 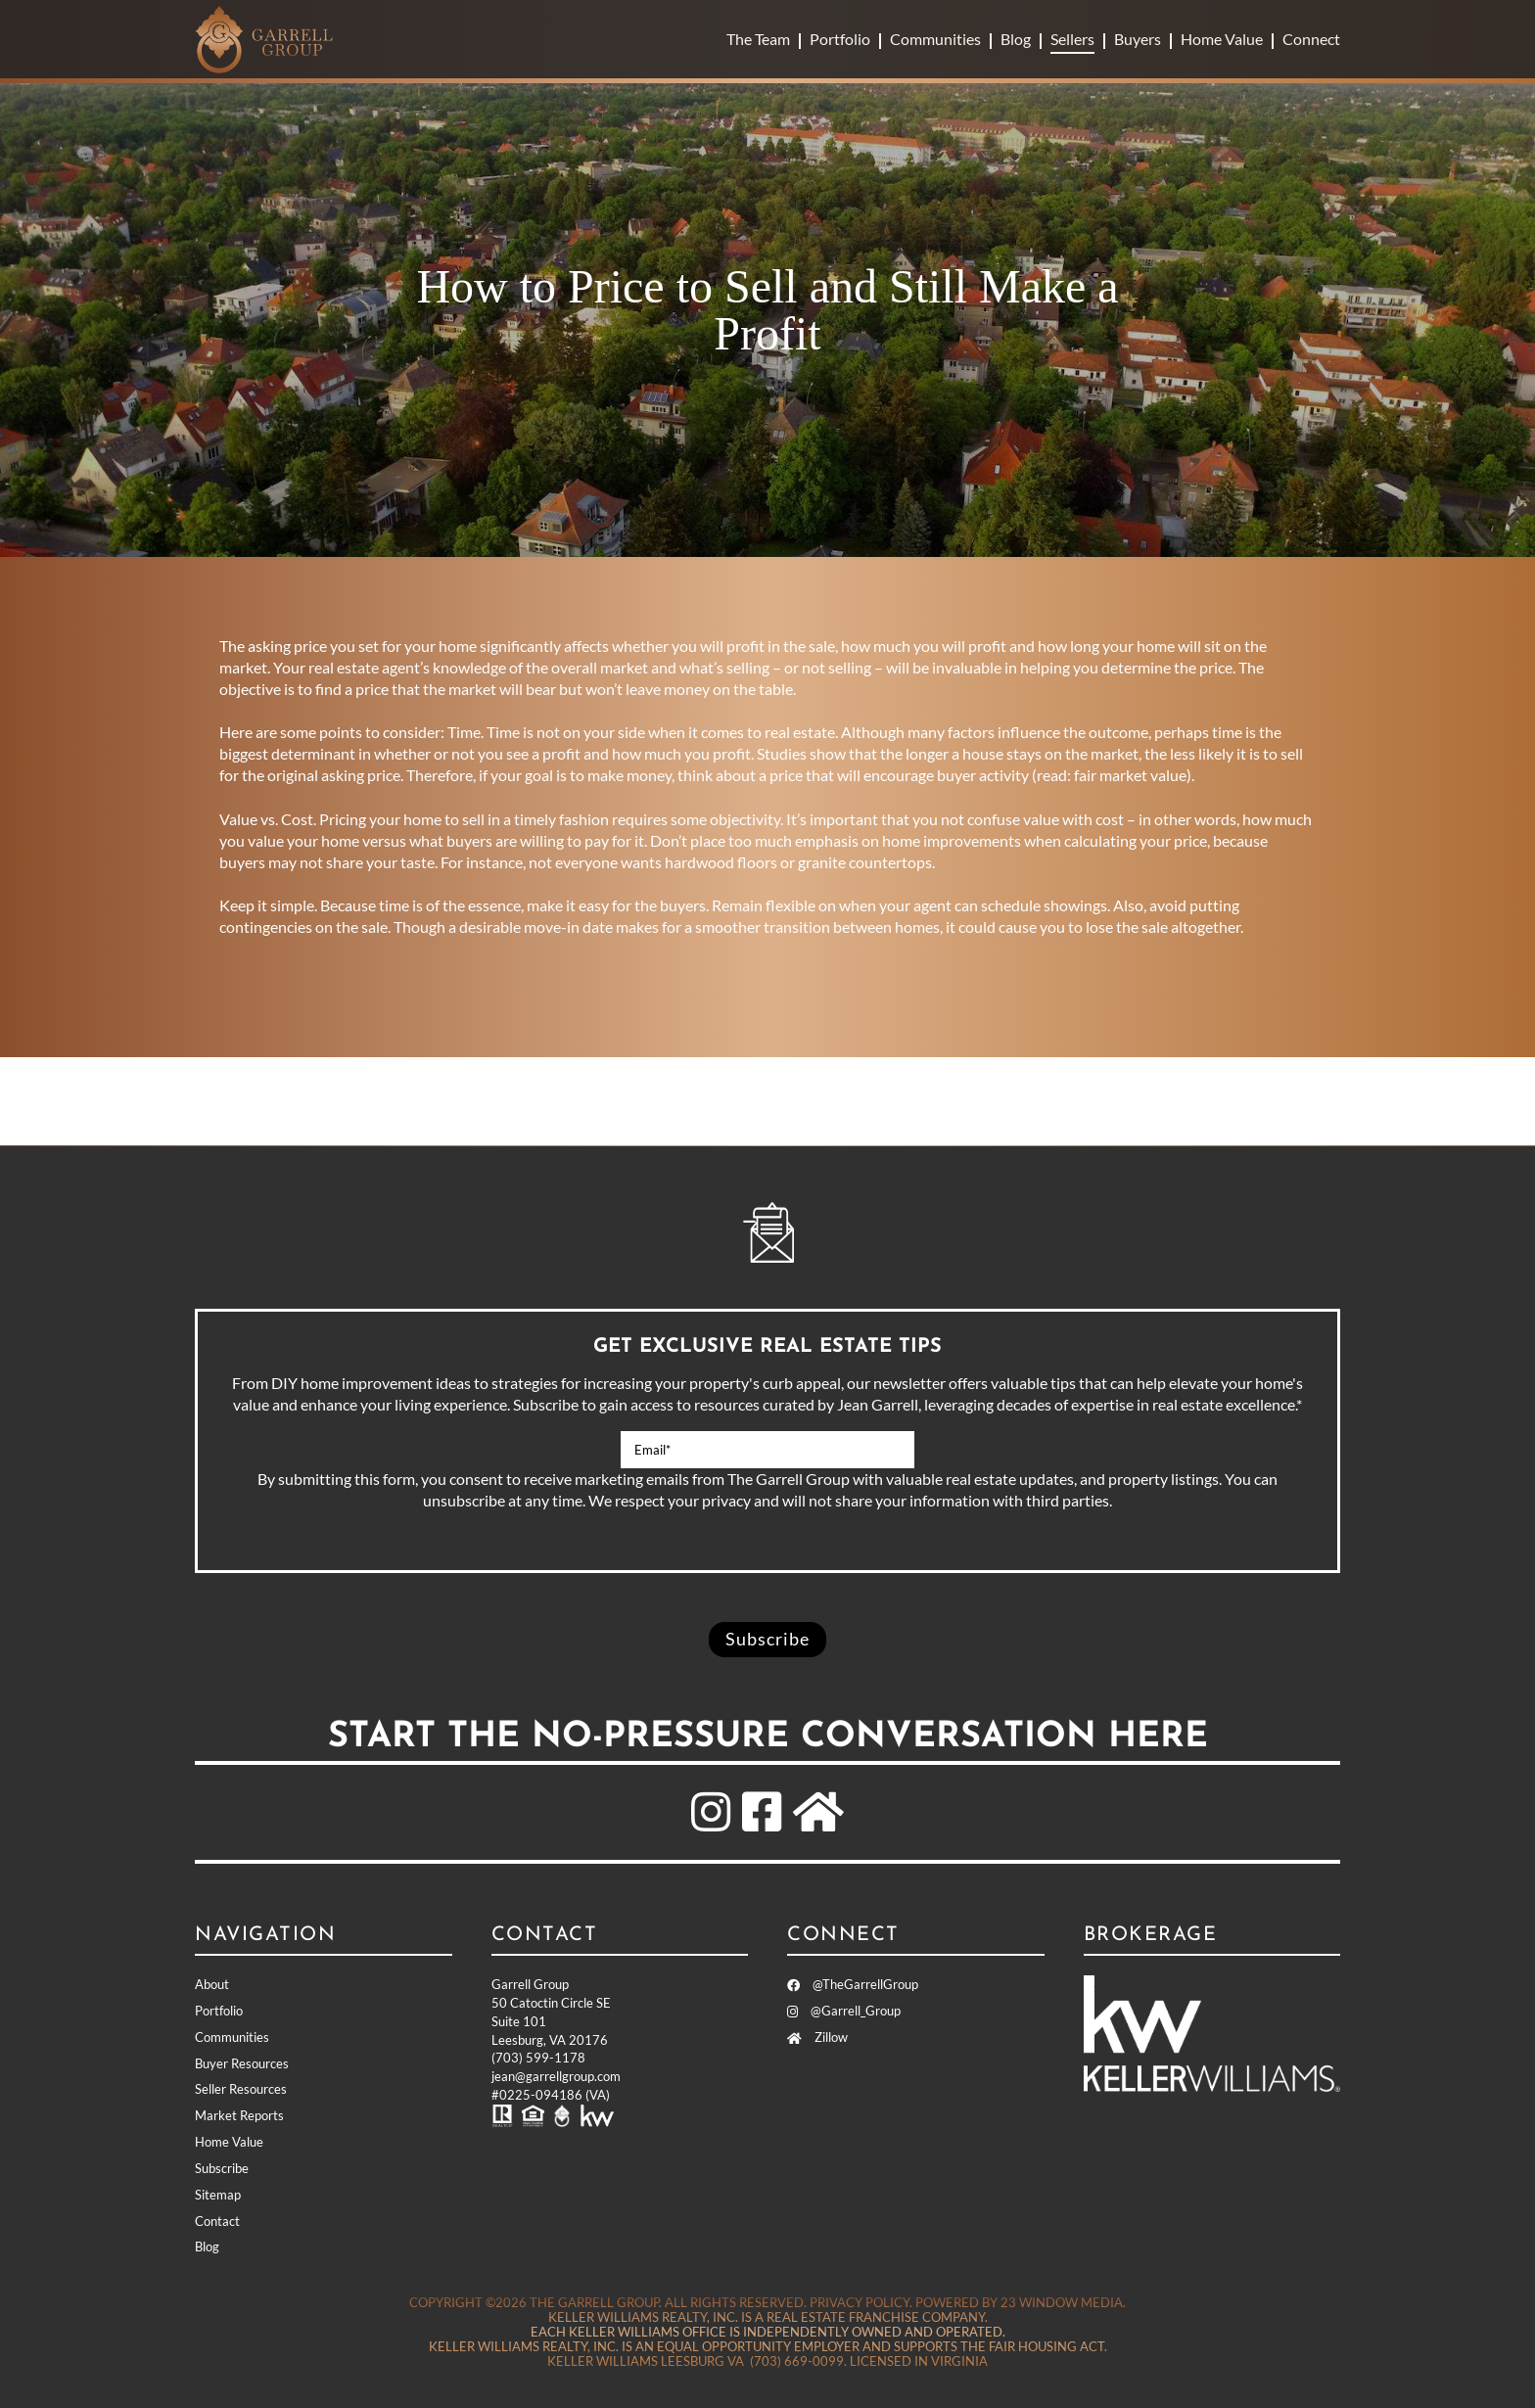 I want to click on Contact, so click(x=217, y=2221).